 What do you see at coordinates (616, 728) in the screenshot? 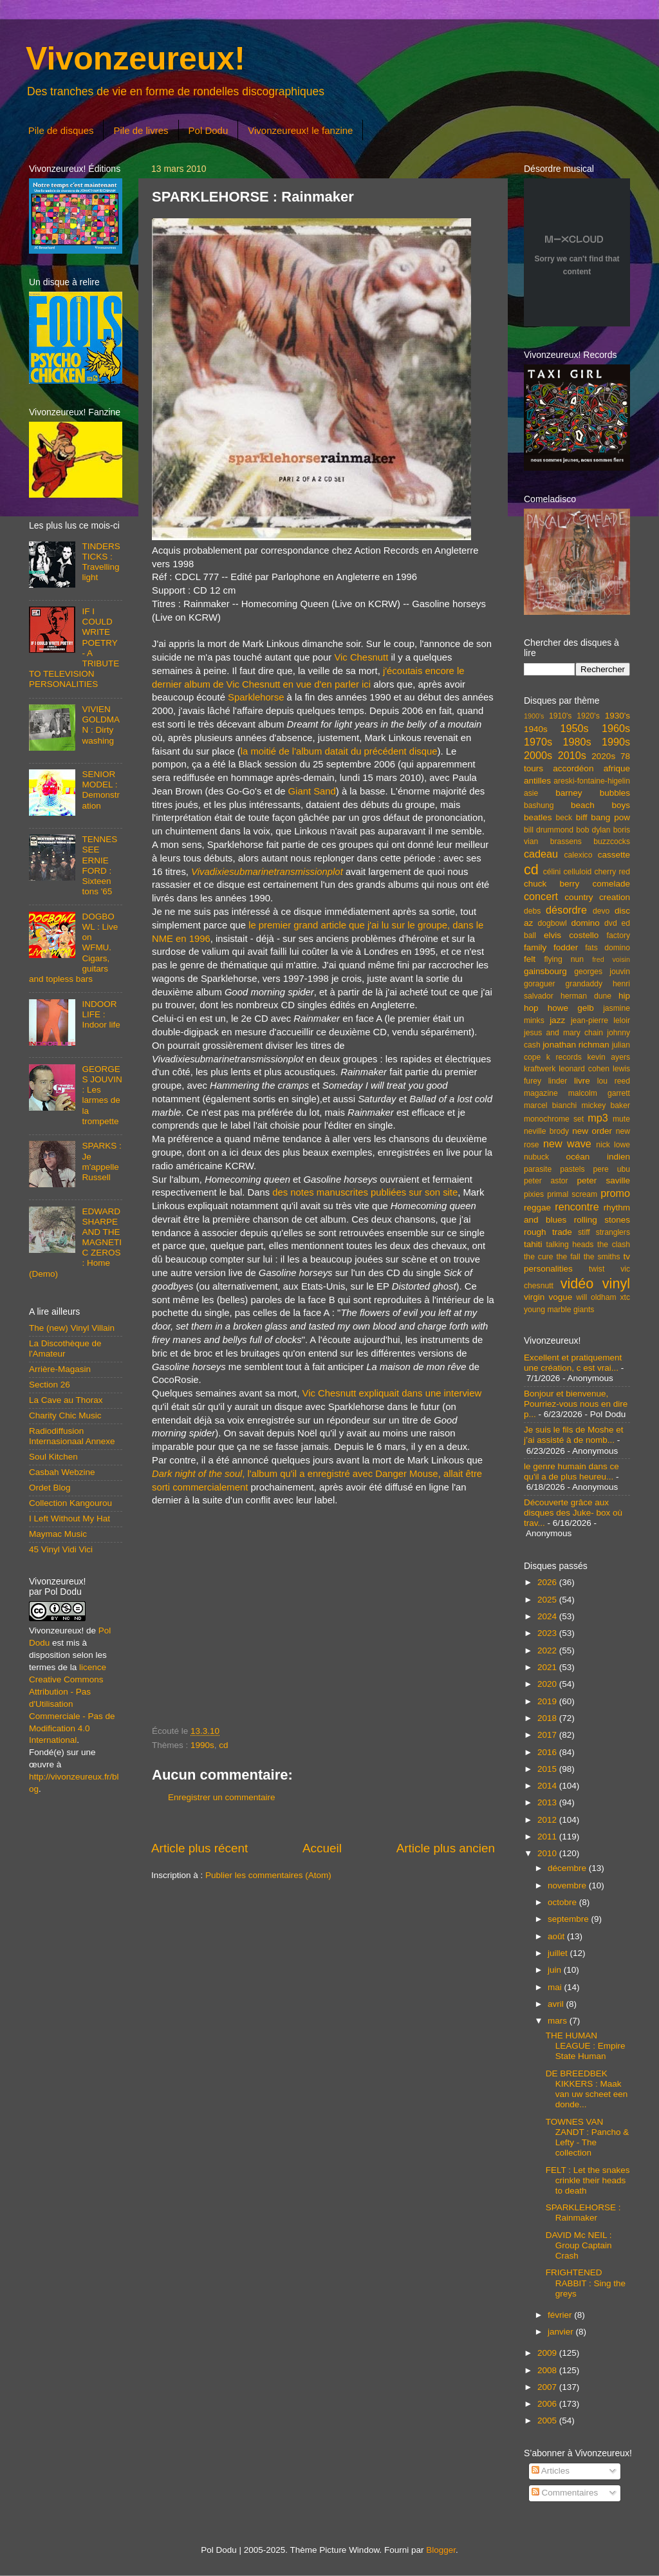
I see `1960s` at bounding box center [616, 728].